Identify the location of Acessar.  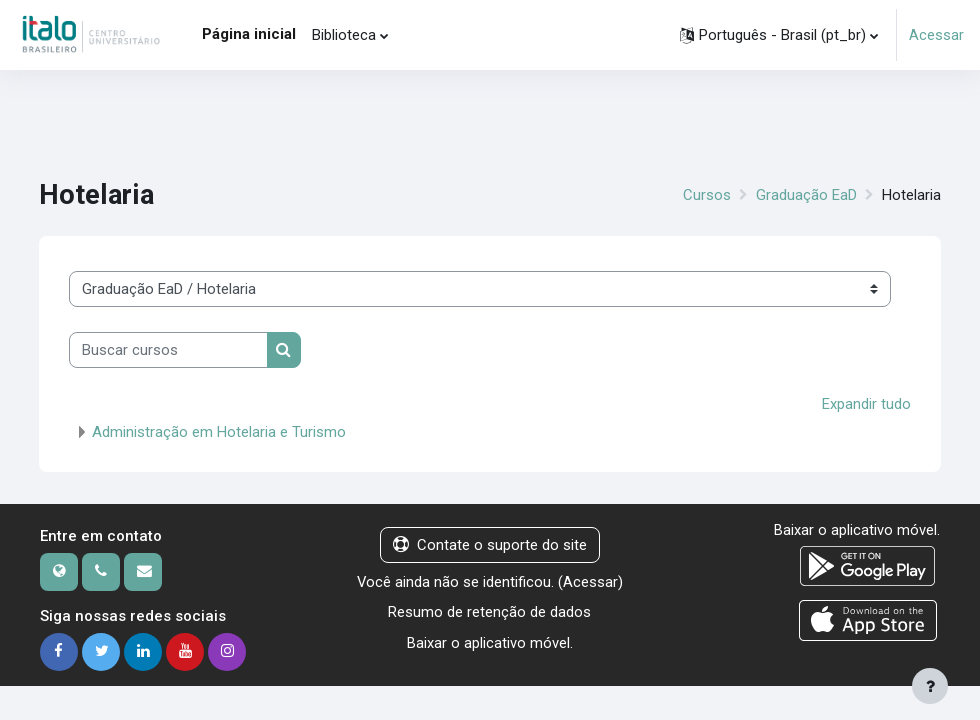
(936, 35).